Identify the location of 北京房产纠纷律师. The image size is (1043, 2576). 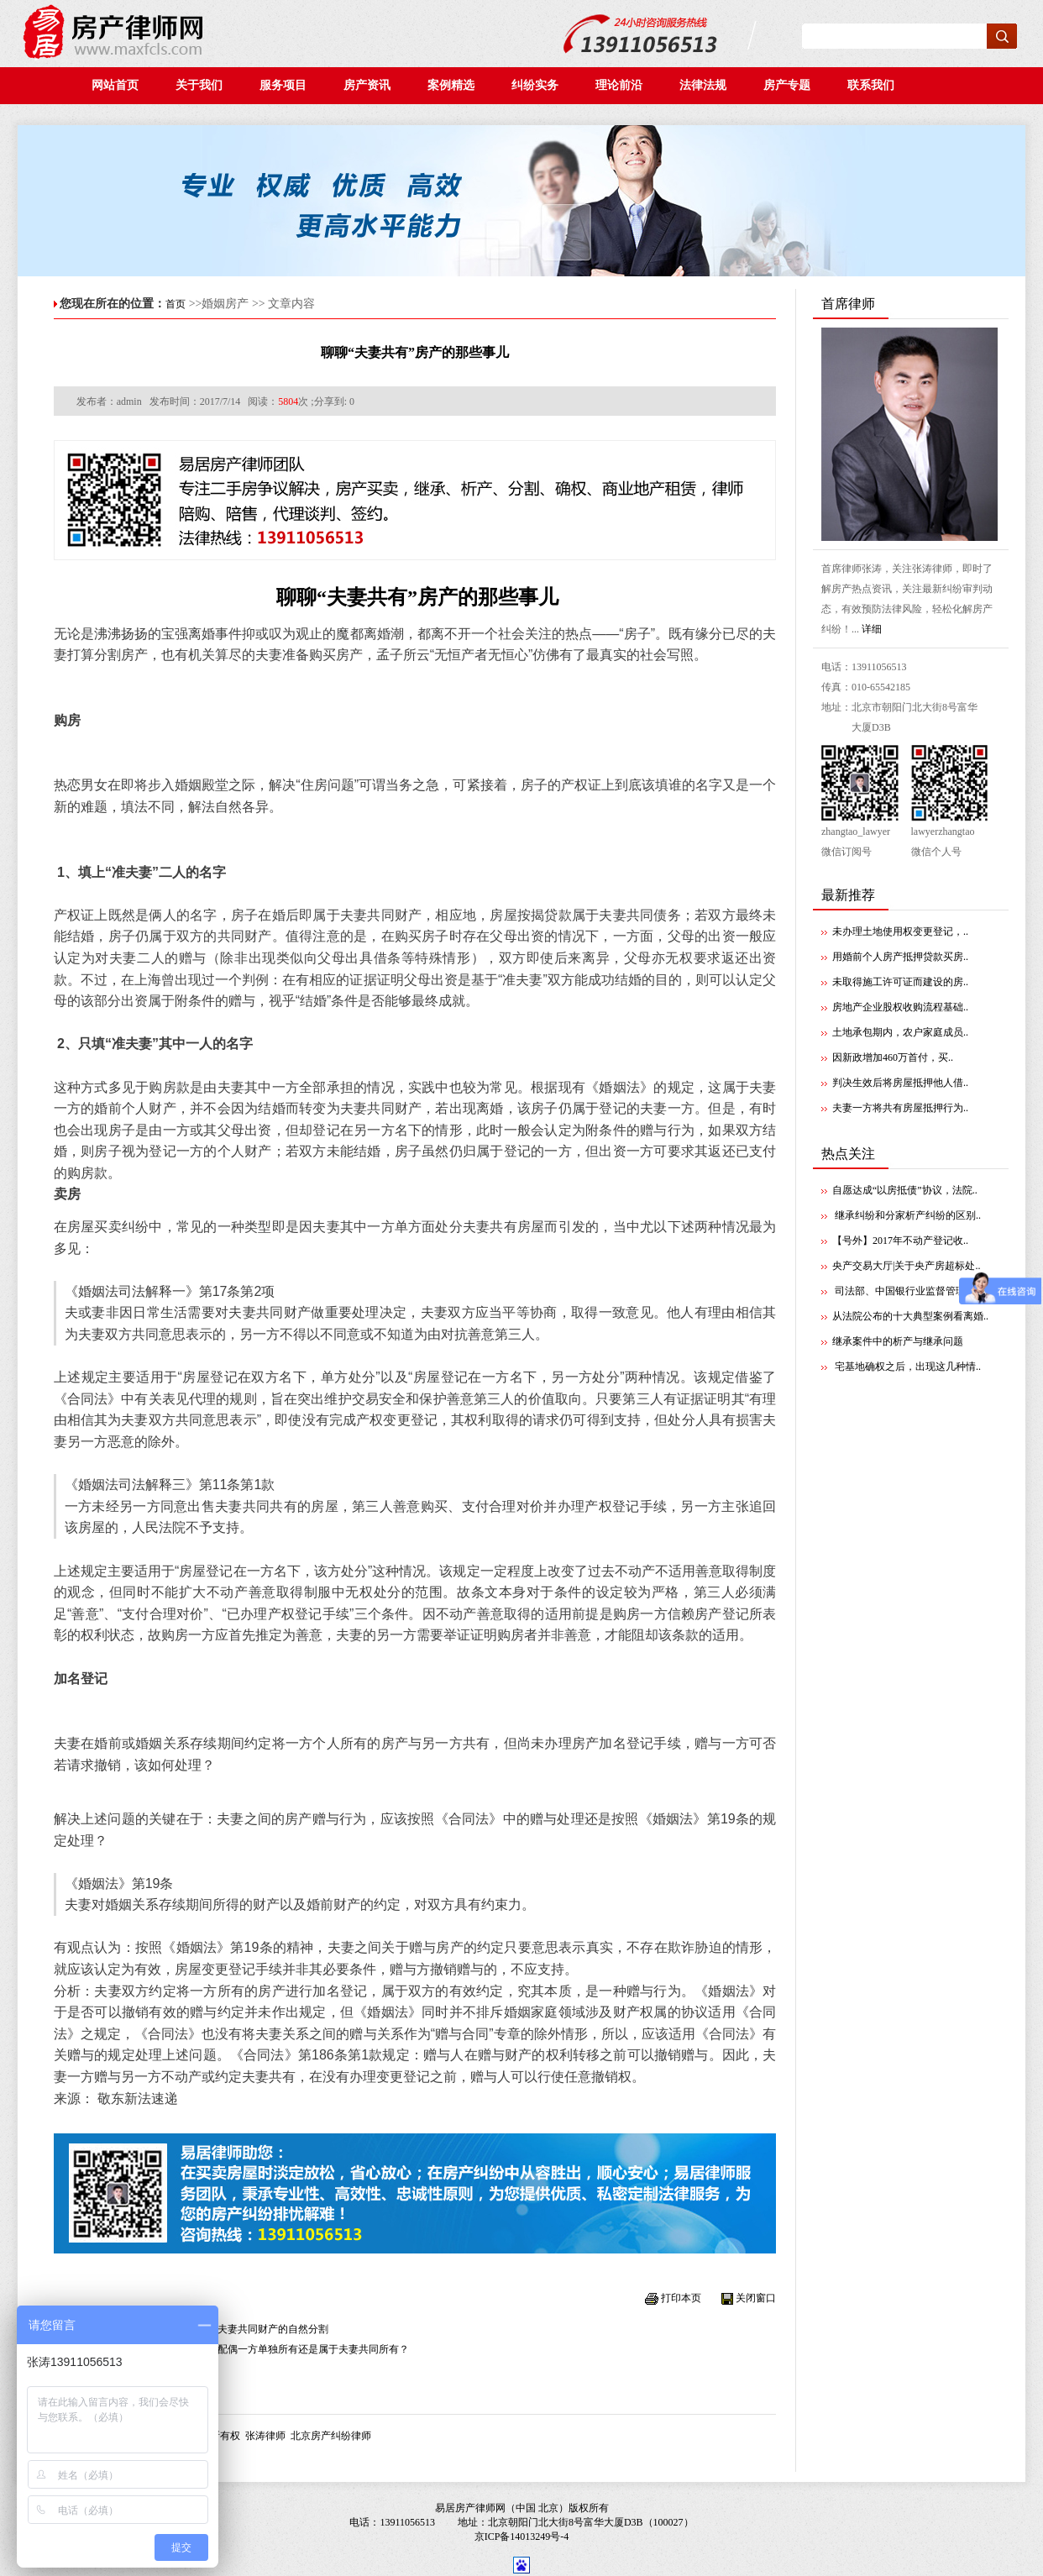
(331, 2436).